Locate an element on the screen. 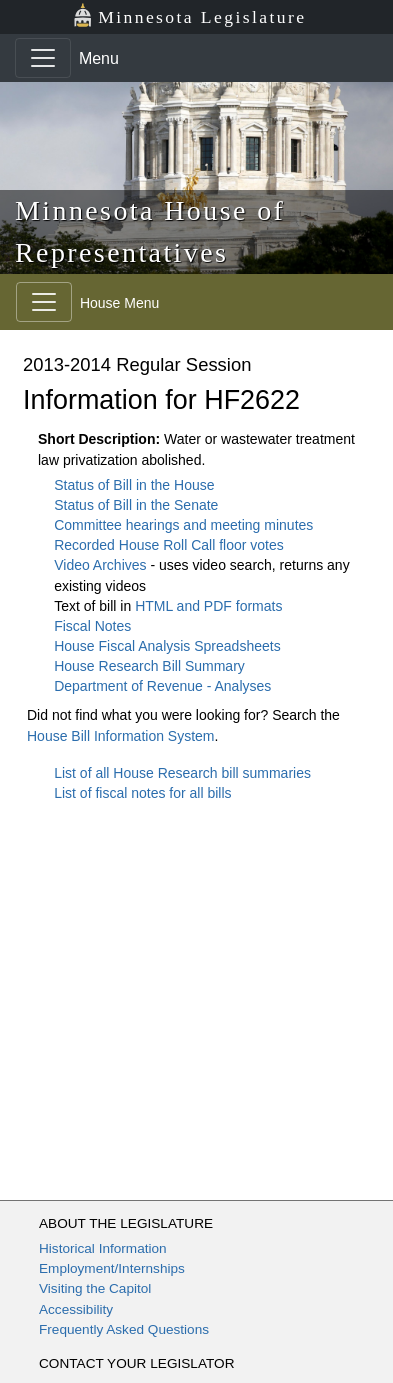 This screenshot has height=1383, width=393. Recorded House Roll Call floor votes is located at coordinates (169, 545).